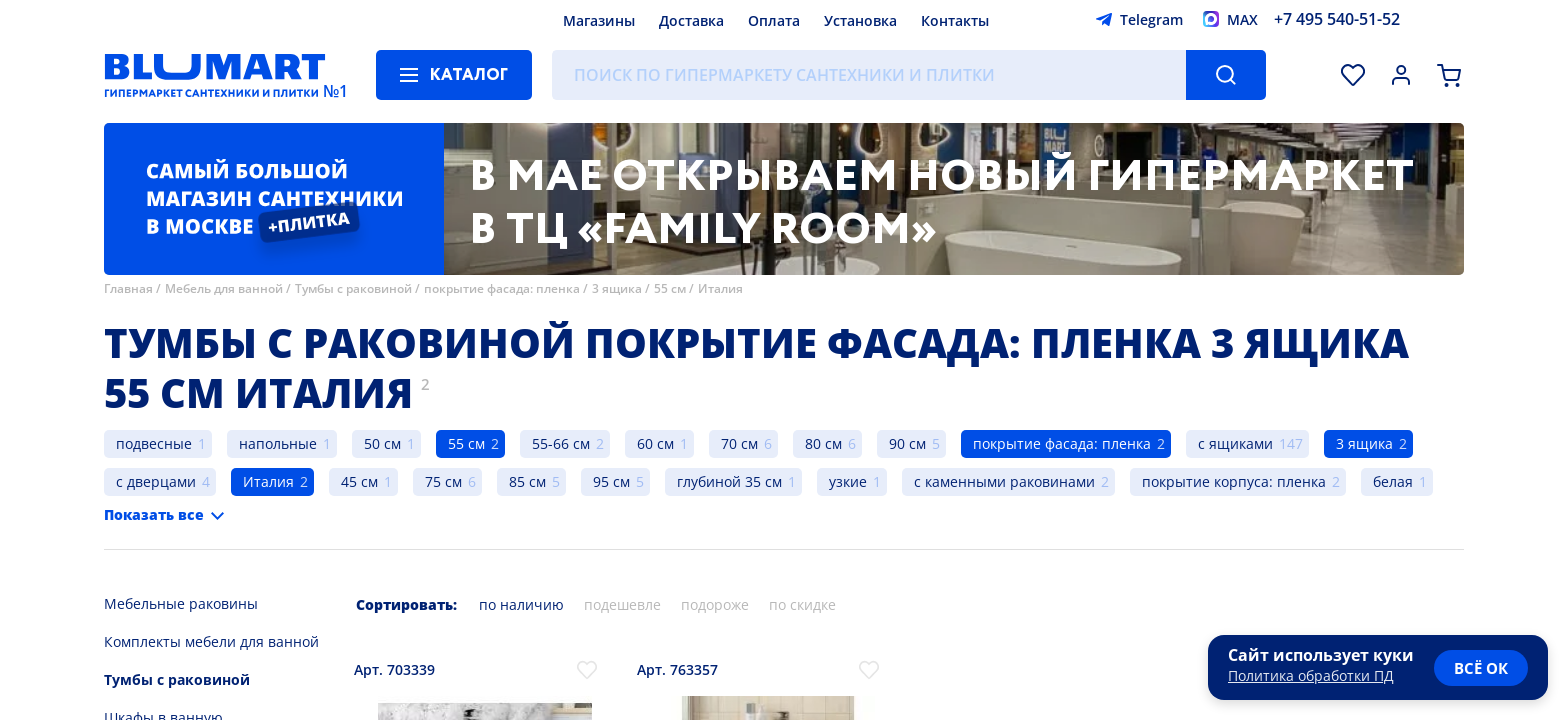  Describe the element at coordinates (655, 443) in the screenshot. I see `60 см` at that location.